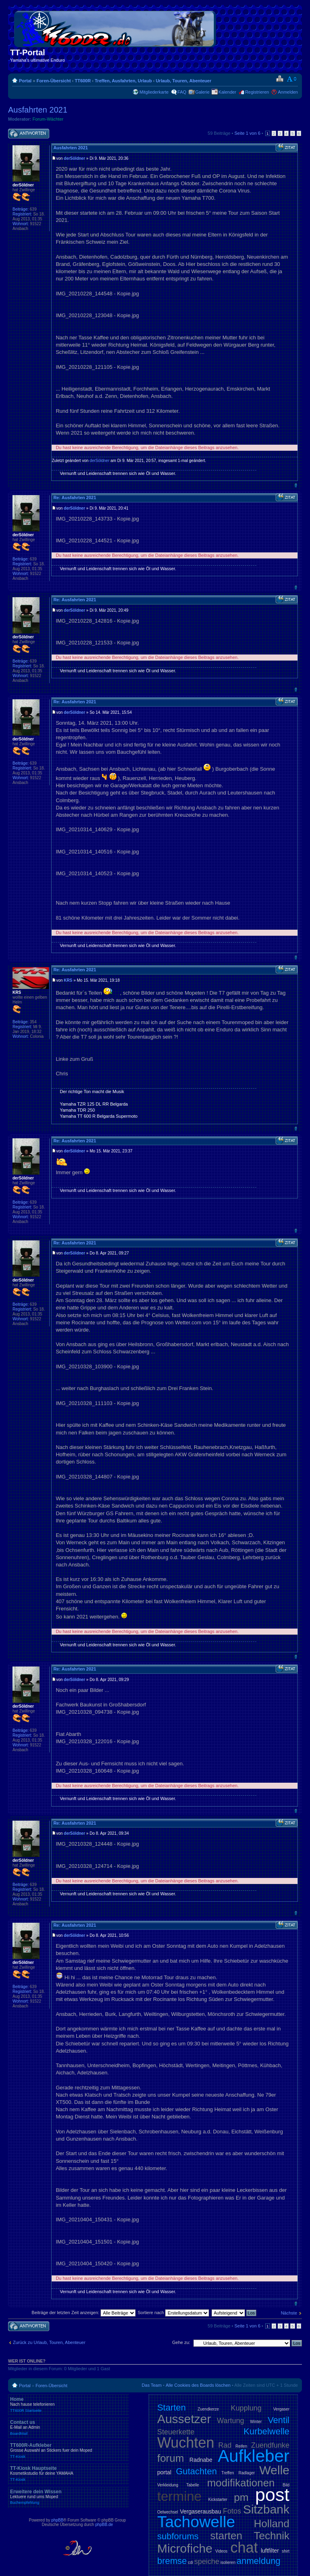 The image size is (310, 2576). What do you see at coordinates (68, 2497) in the screenshot?
I see `Erweitere dein Wissen` at bounding box center [68, 2497].